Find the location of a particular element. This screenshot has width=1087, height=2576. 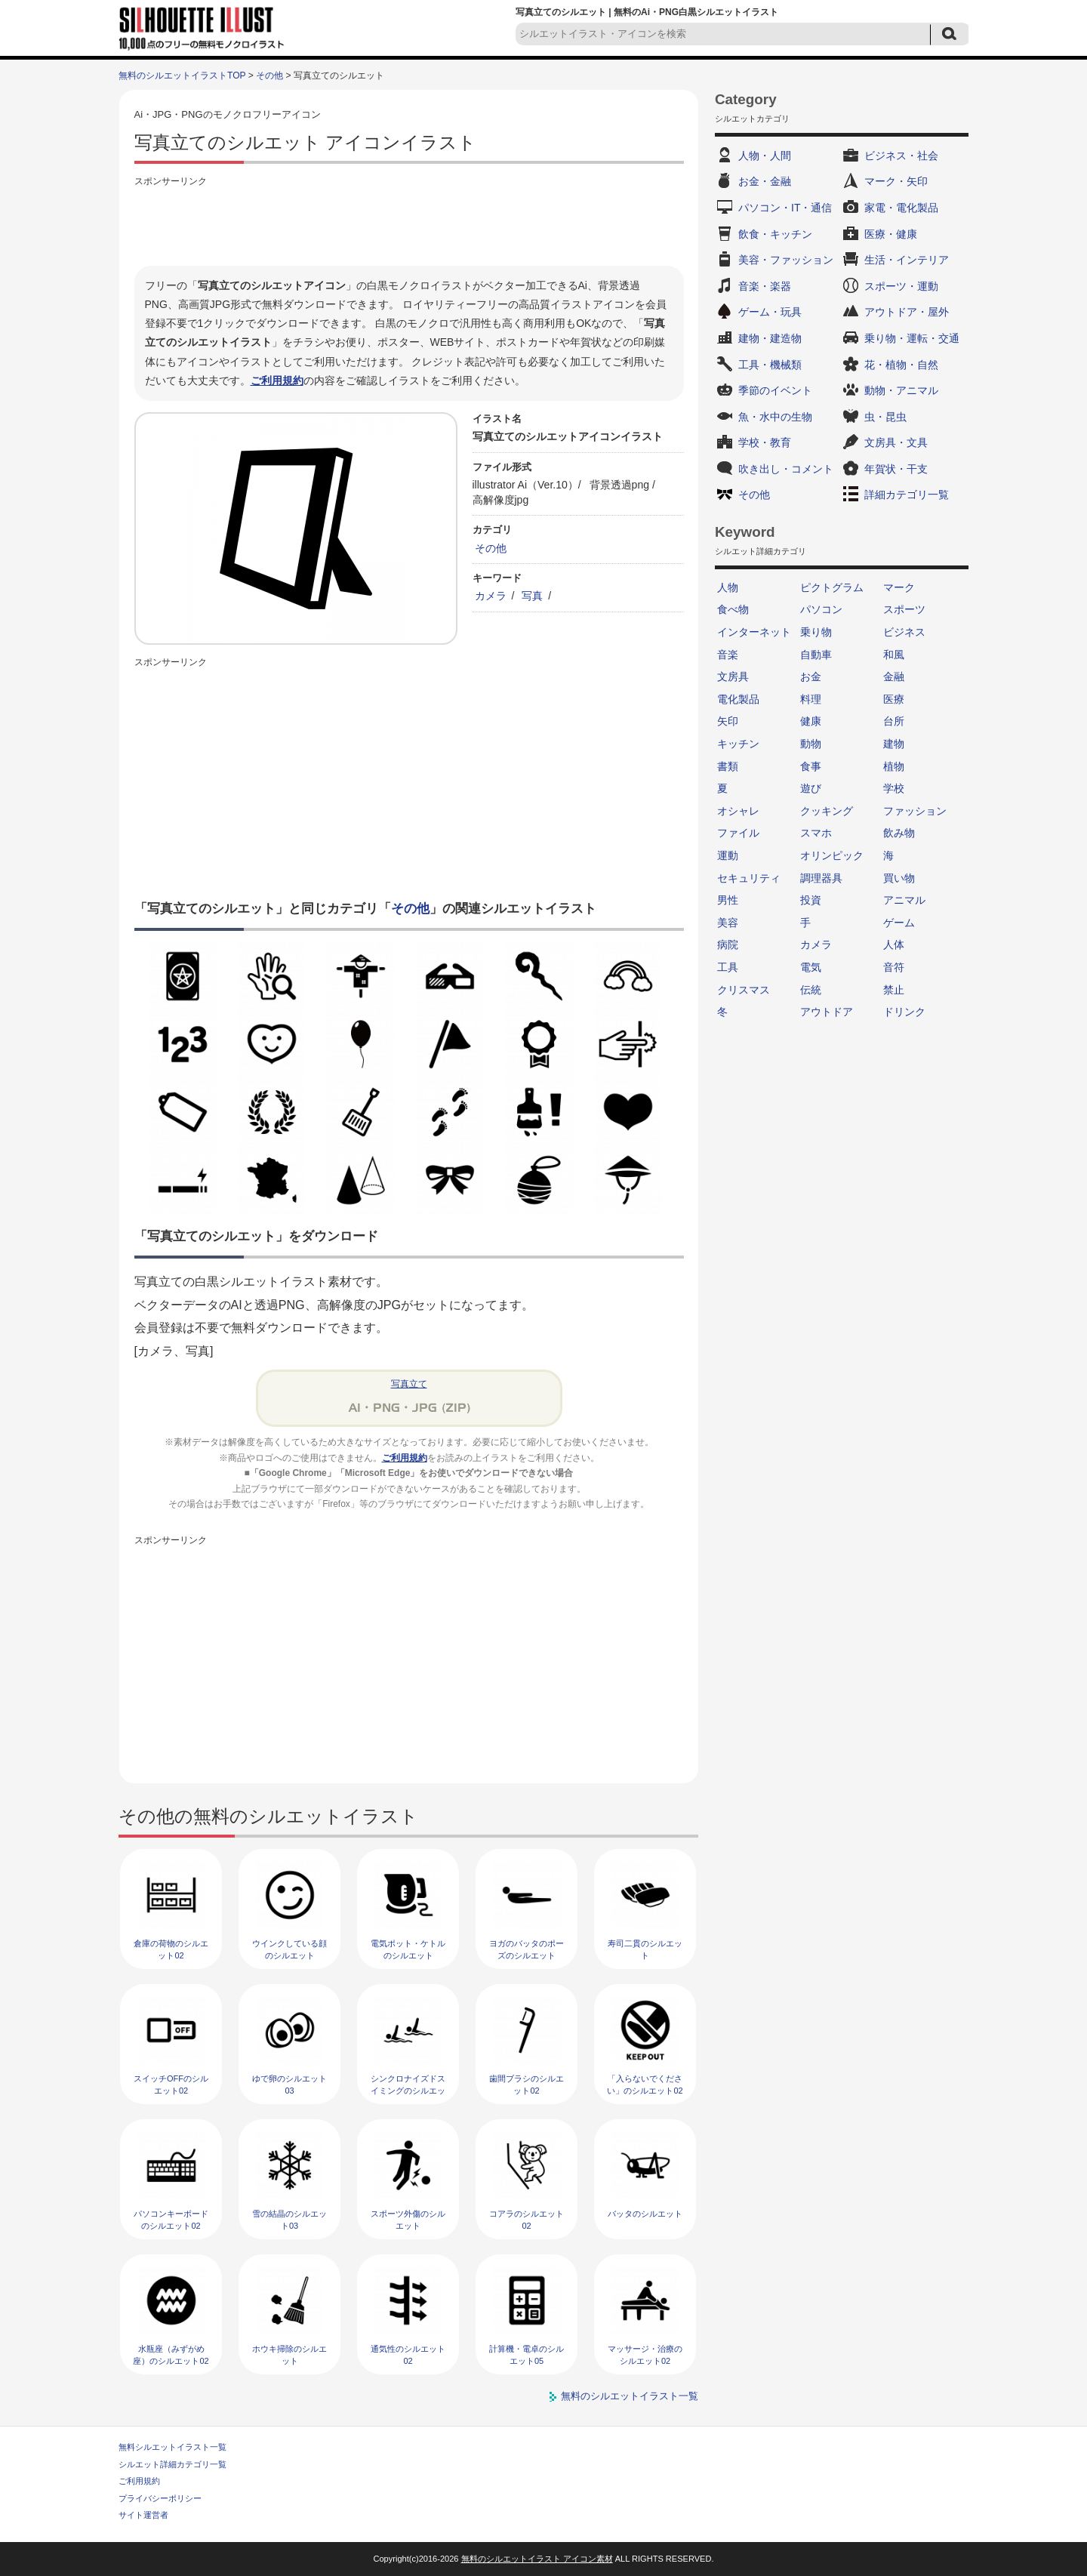

スポーツ・運動 is located at coordinates (901, 286).